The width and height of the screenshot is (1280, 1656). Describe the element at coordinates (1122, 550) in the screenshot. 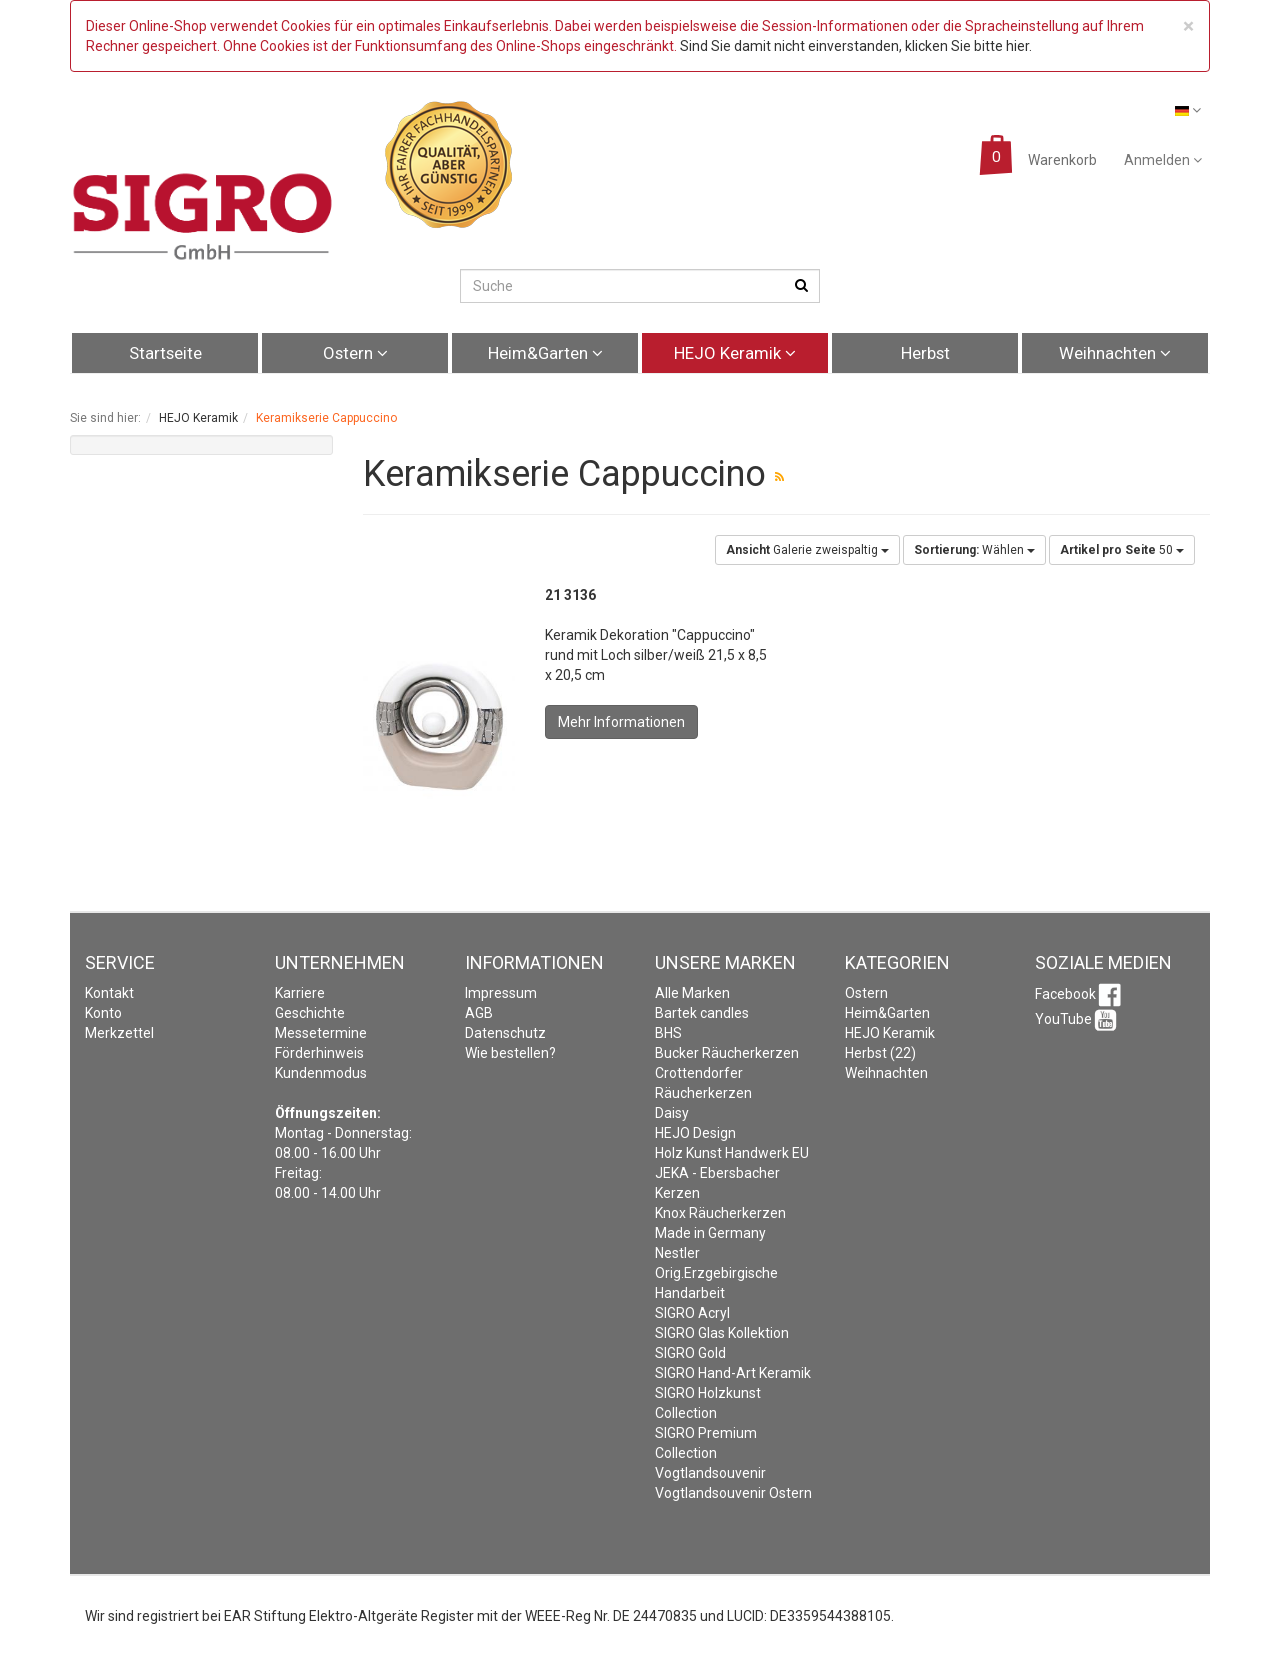

I see `50` at that location.